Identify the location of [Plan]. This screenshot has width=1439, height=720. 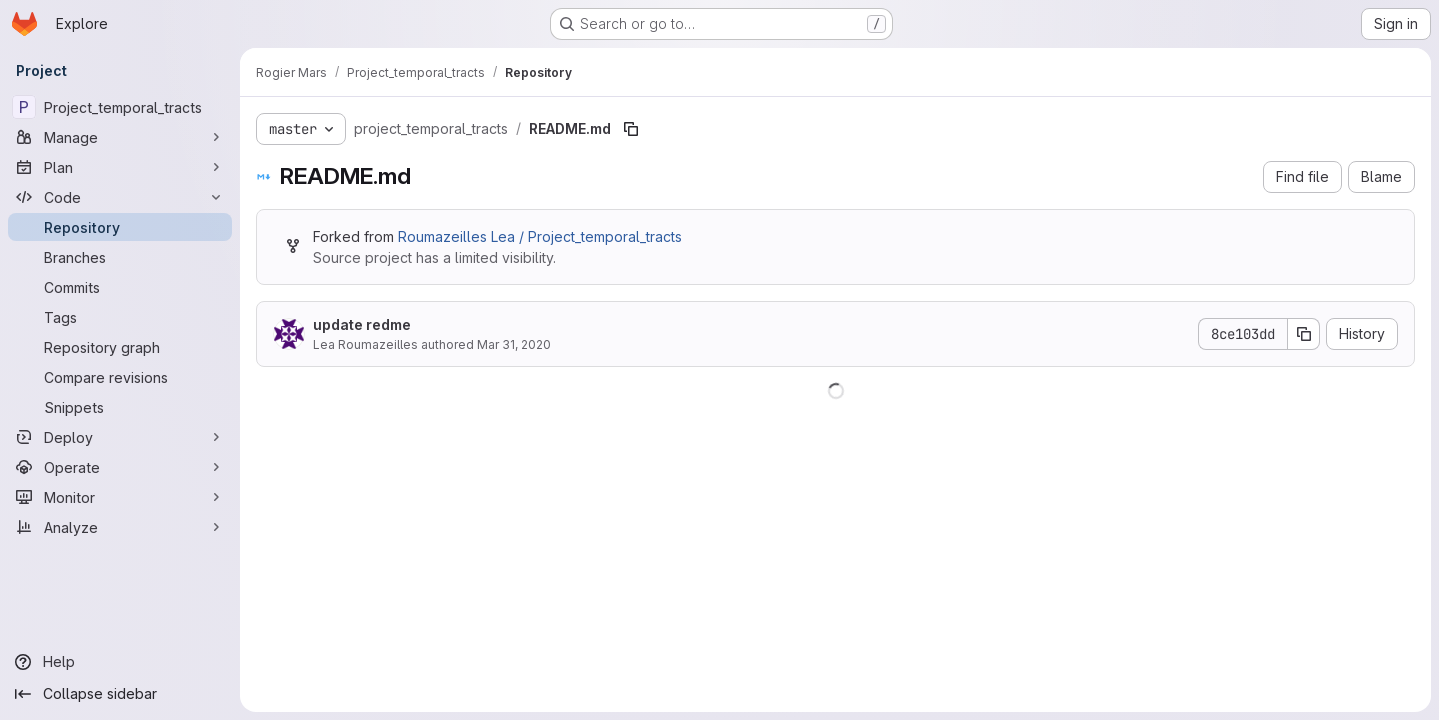
(120, 167).